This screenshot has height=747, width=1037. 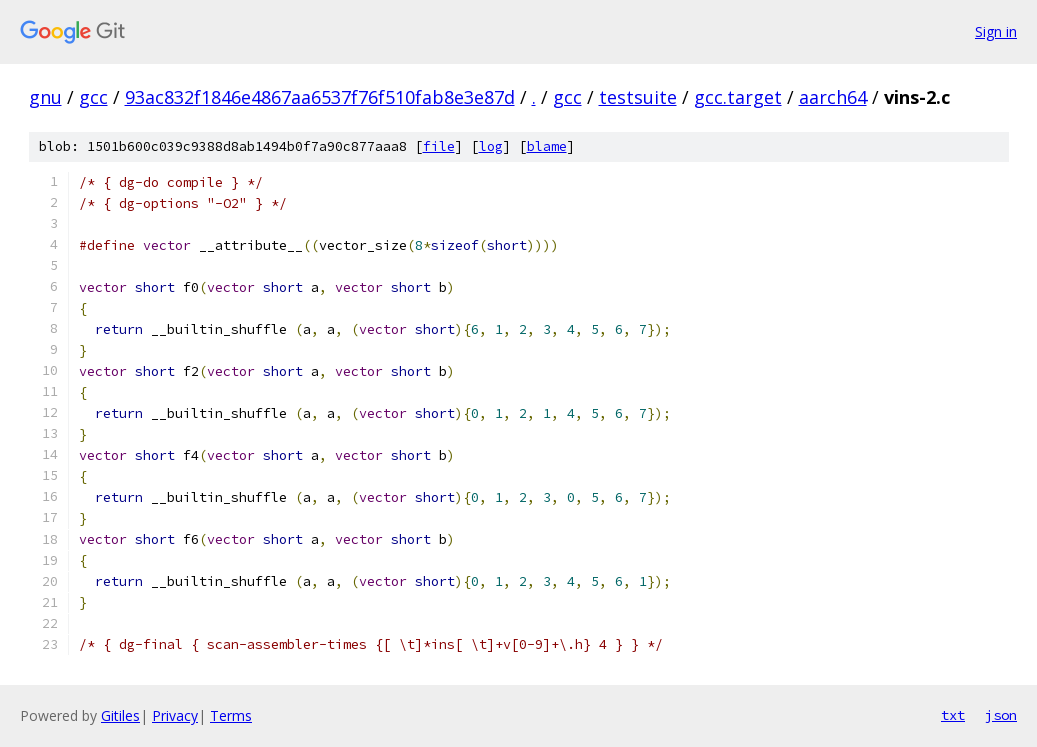 What do you see at coordinates (45, 97) in the screenshot?
I see `gnu` at bounding box center [45, 97].